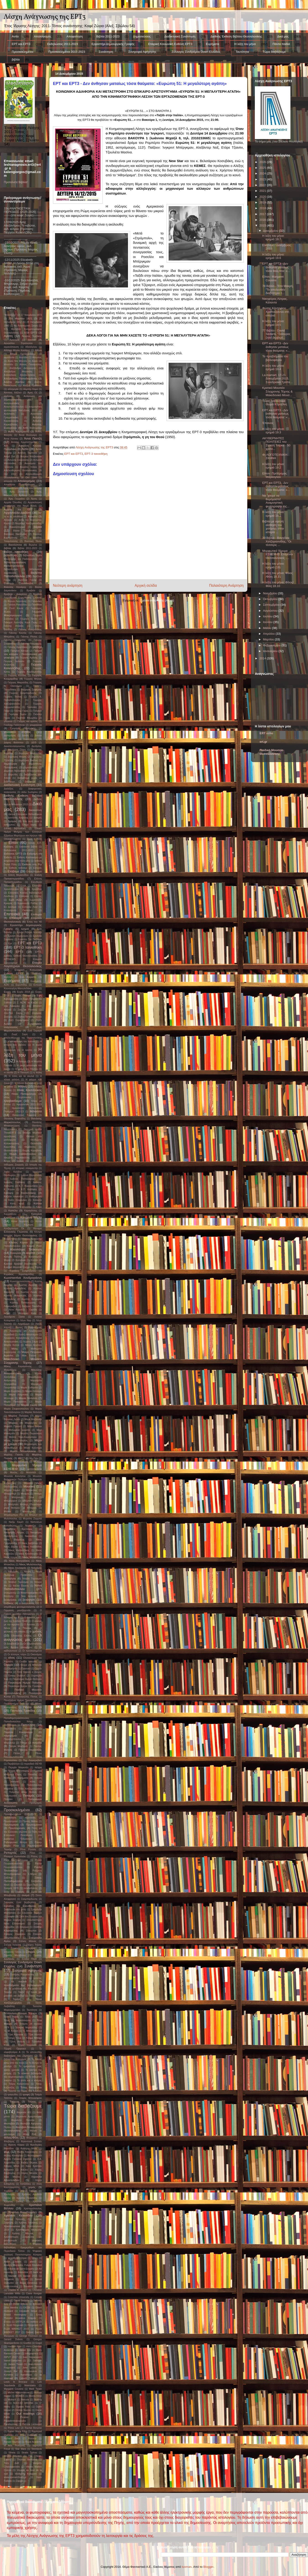 This screenshot has width=308, height=2576. I want to click on η πόλη, so click(37, 1072).